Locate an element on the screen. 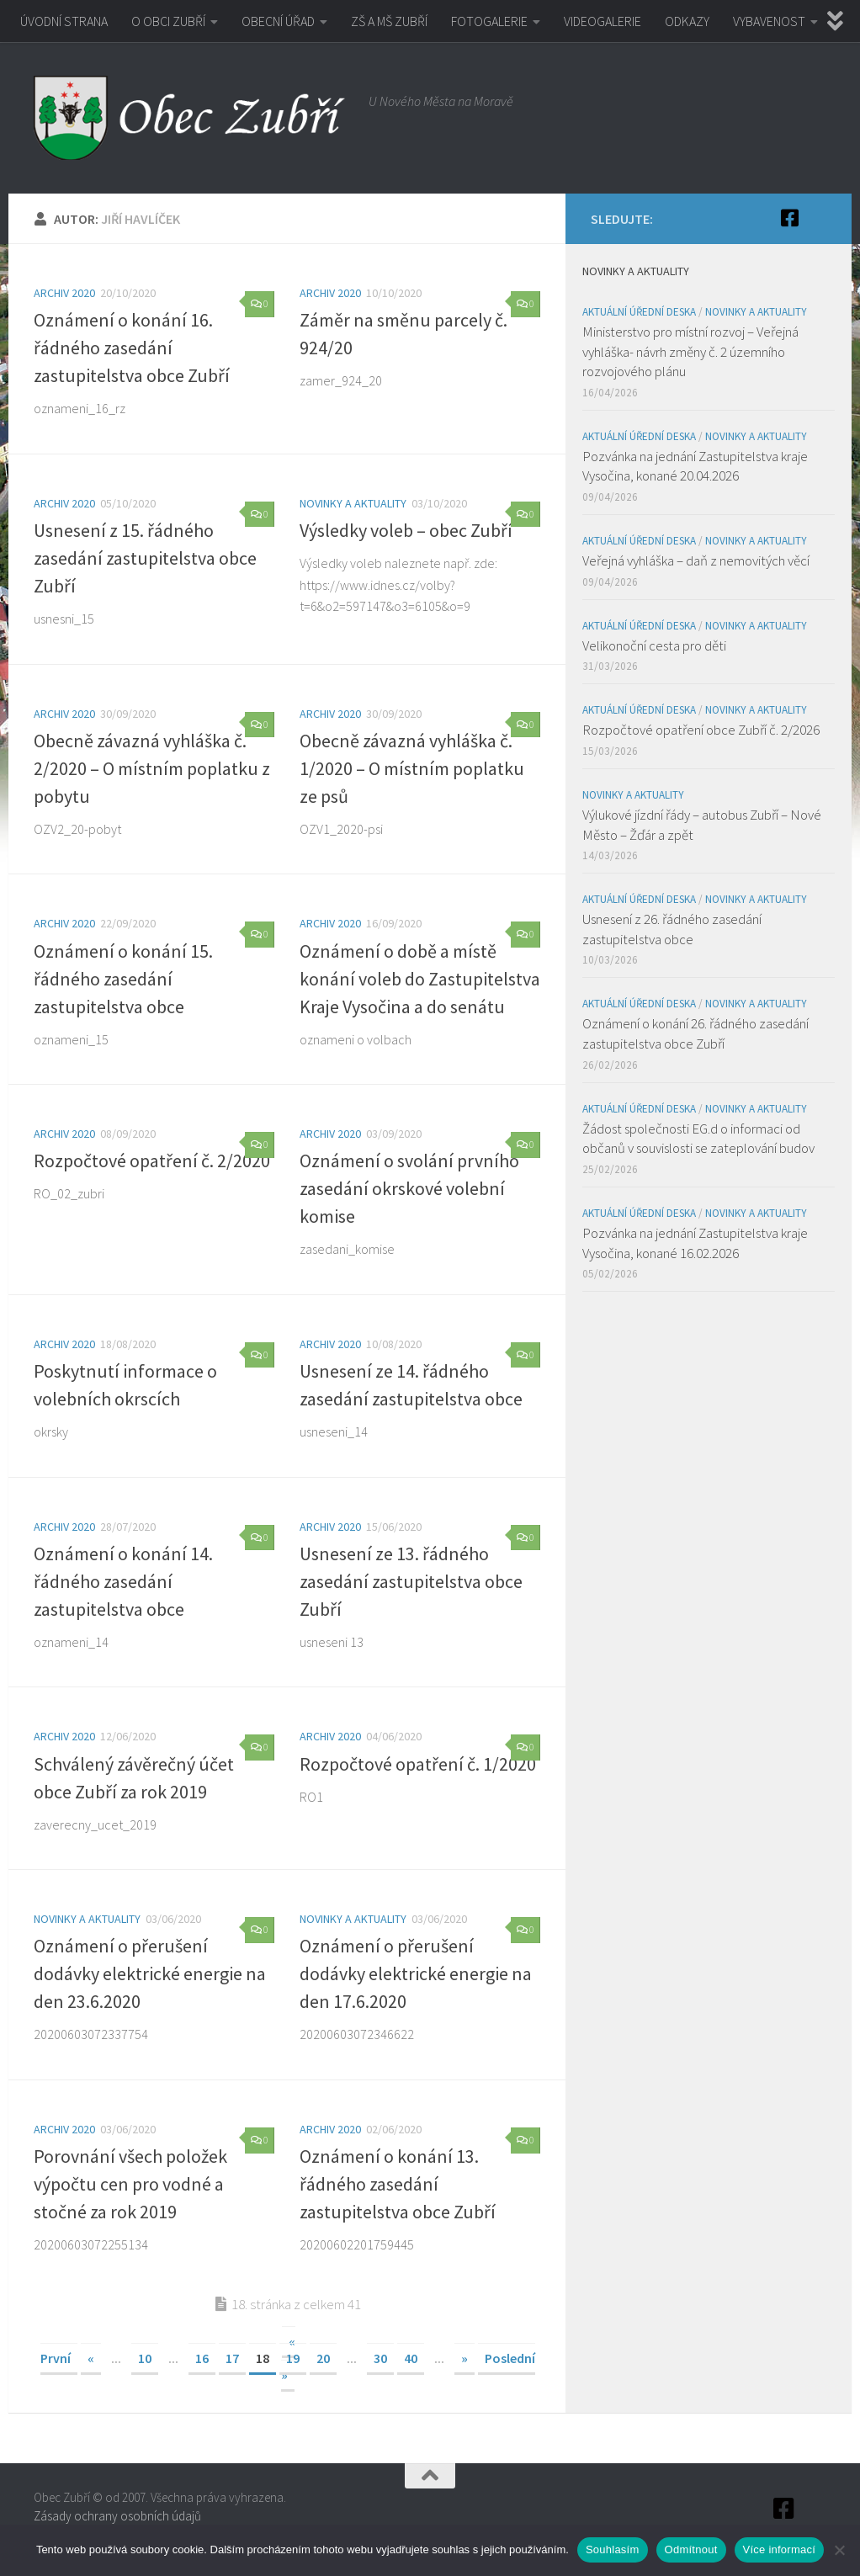  Obecně závazná vyhláška č. 1/2020 – O místním poplatku ze psů is located at coordinates (412, 768).